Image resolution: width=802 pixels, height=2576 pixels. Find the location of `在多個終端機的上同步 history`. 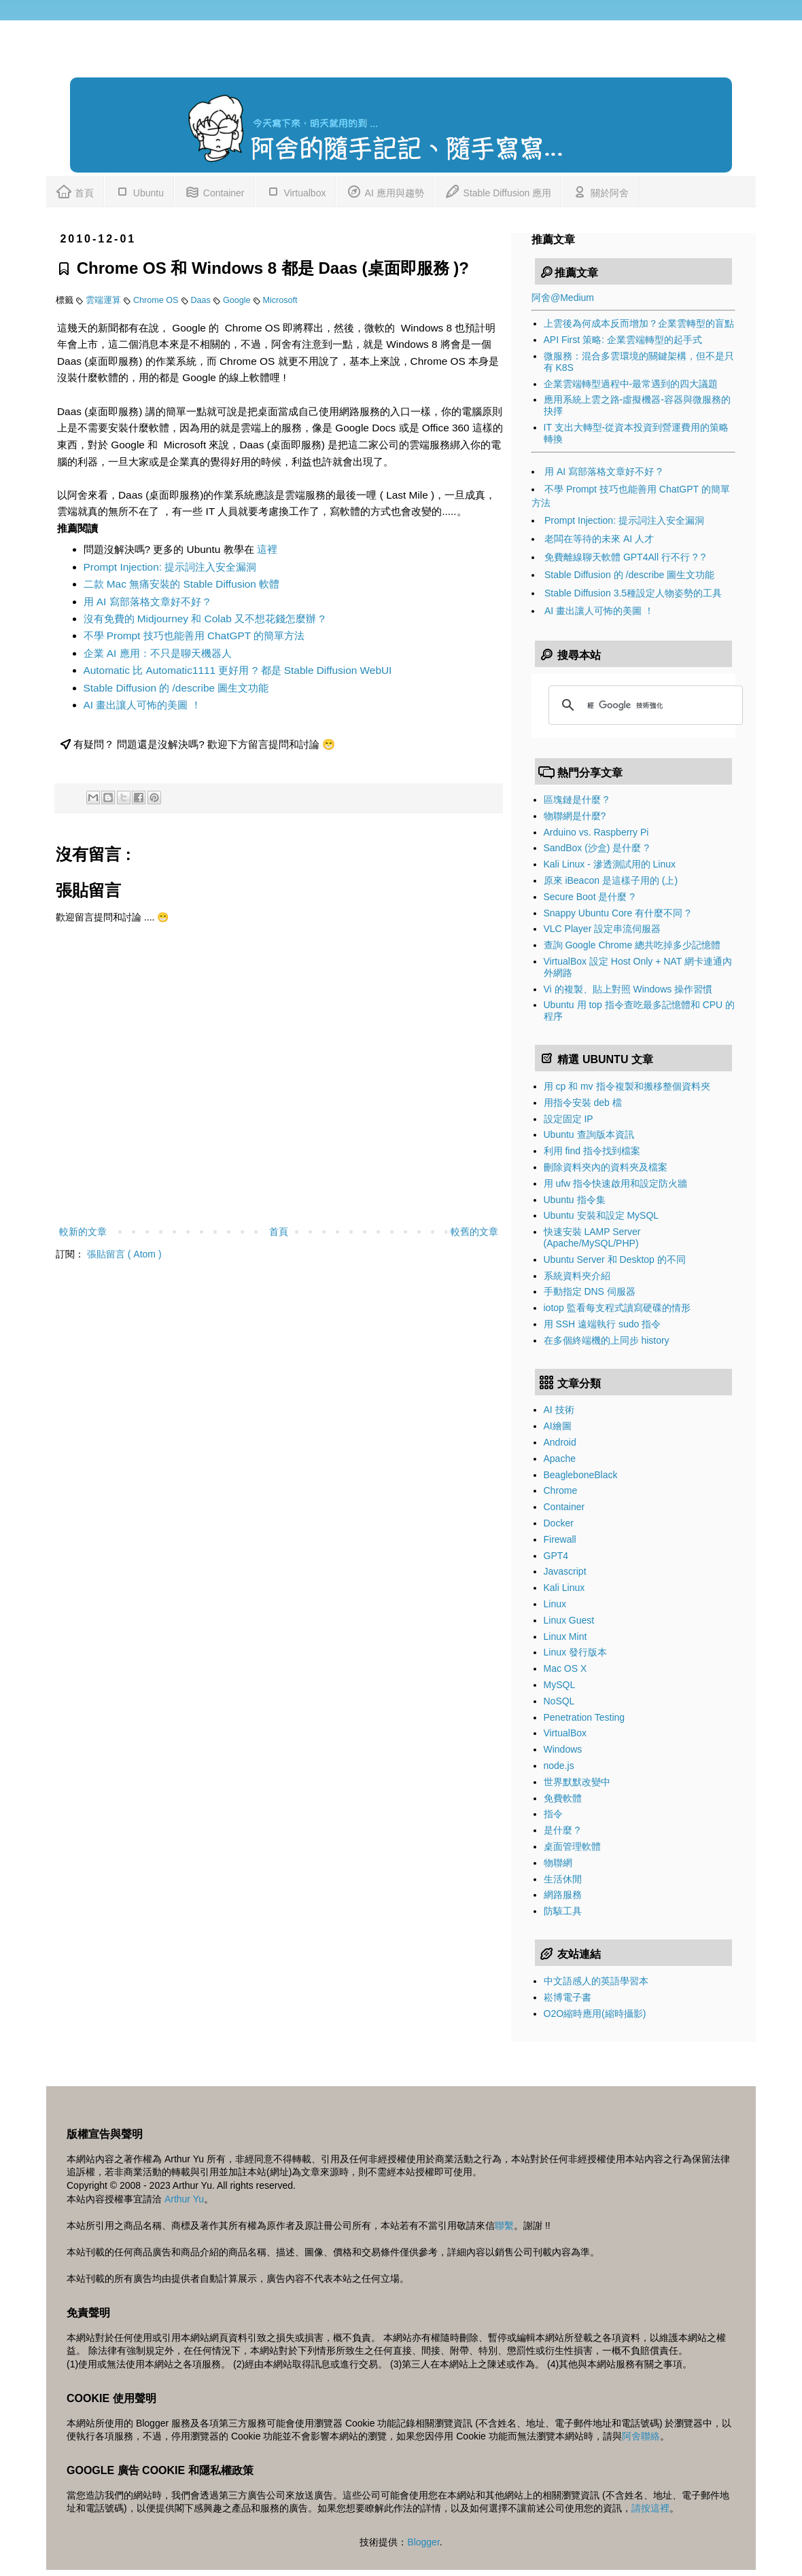

在多個終端機的上同步 history is located at coordinates (606, 1340).